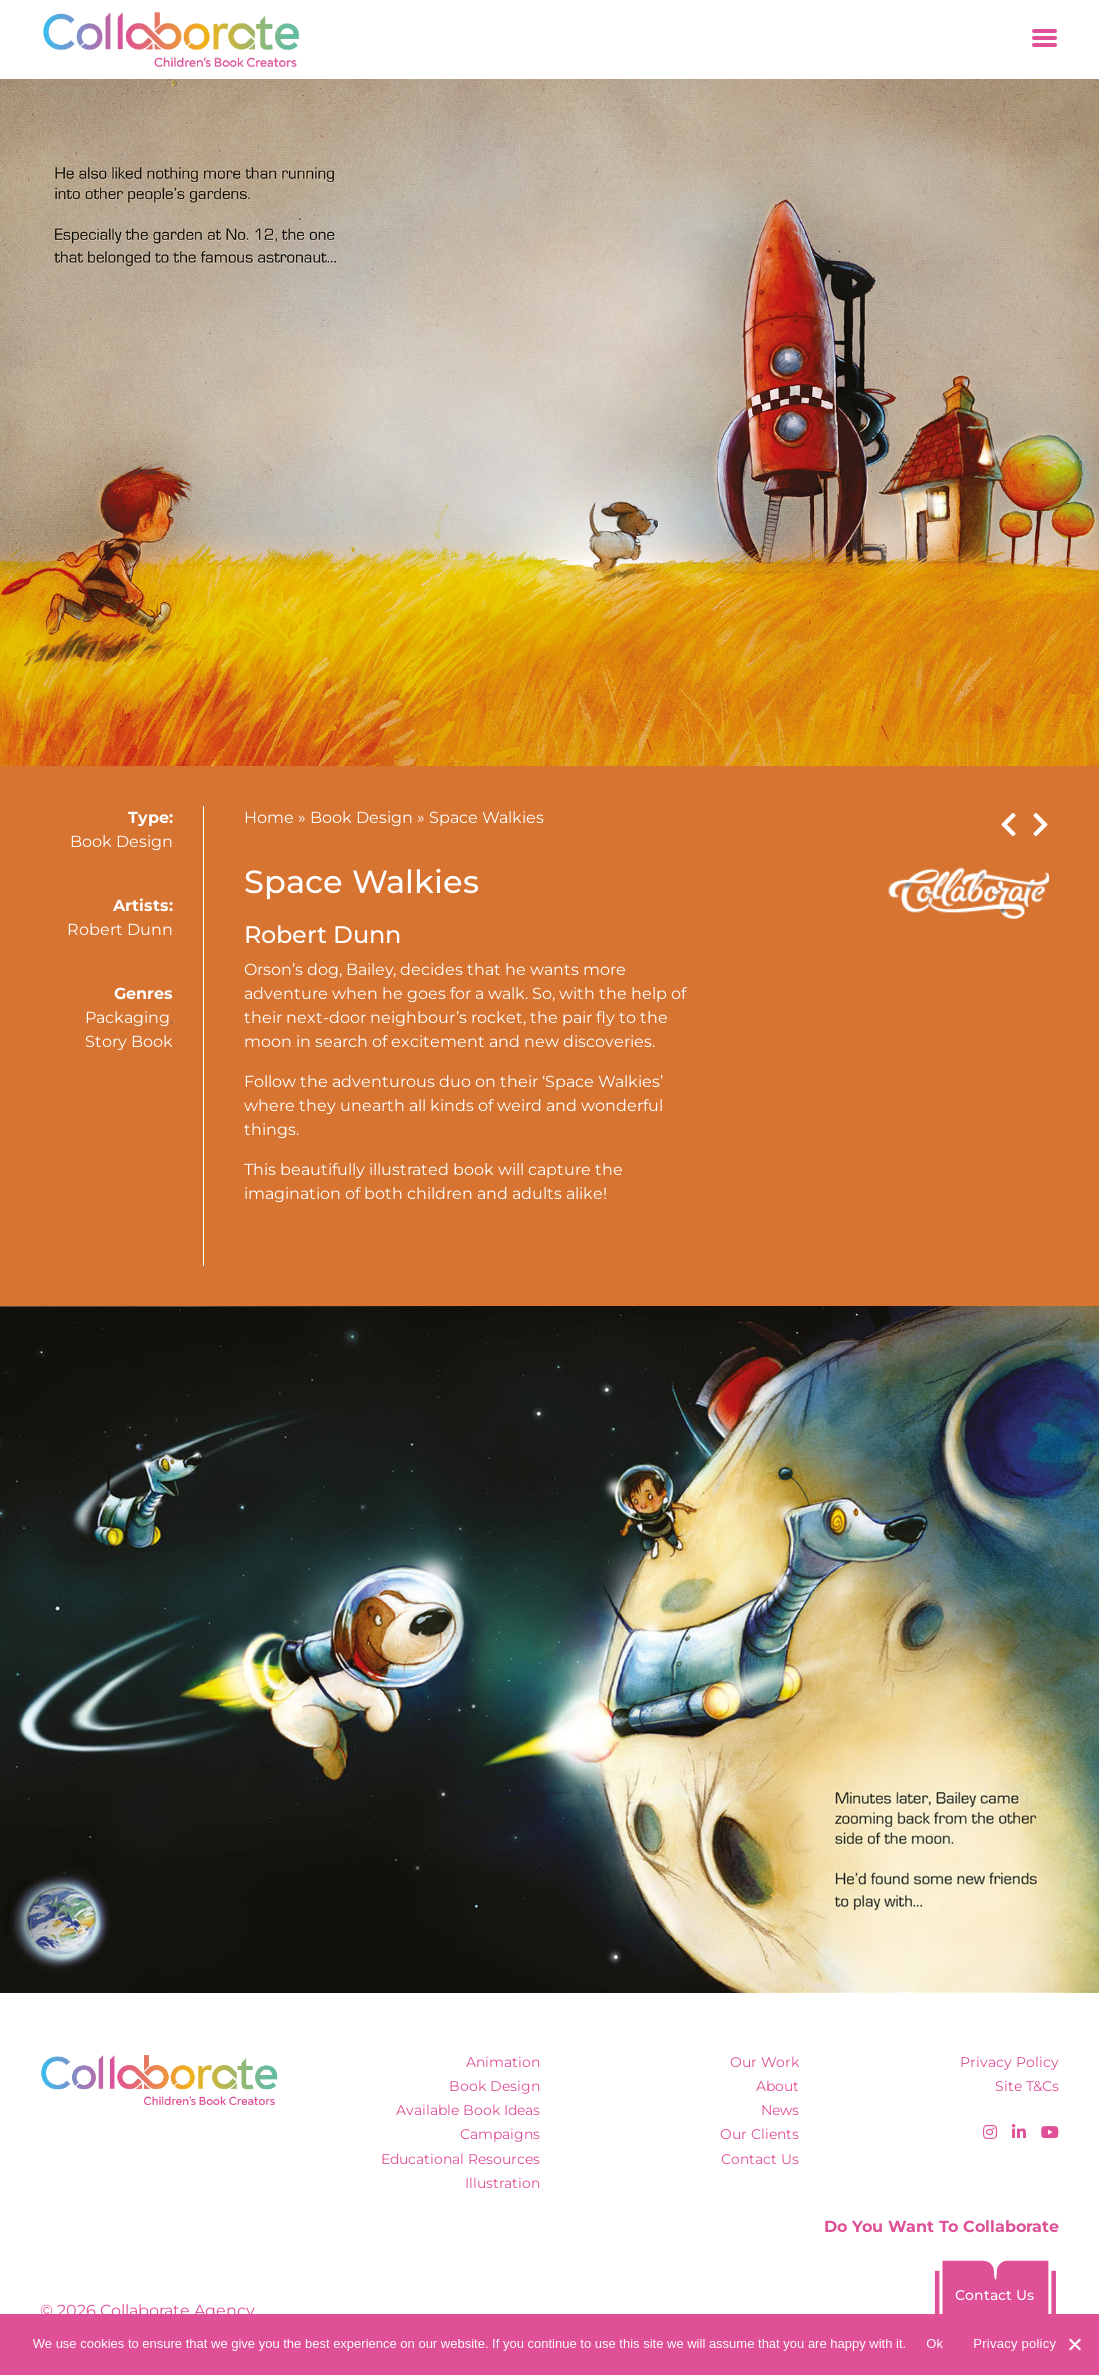 The image size is (1099, 2375). I want to click on Story Book, so click(129, 1041).